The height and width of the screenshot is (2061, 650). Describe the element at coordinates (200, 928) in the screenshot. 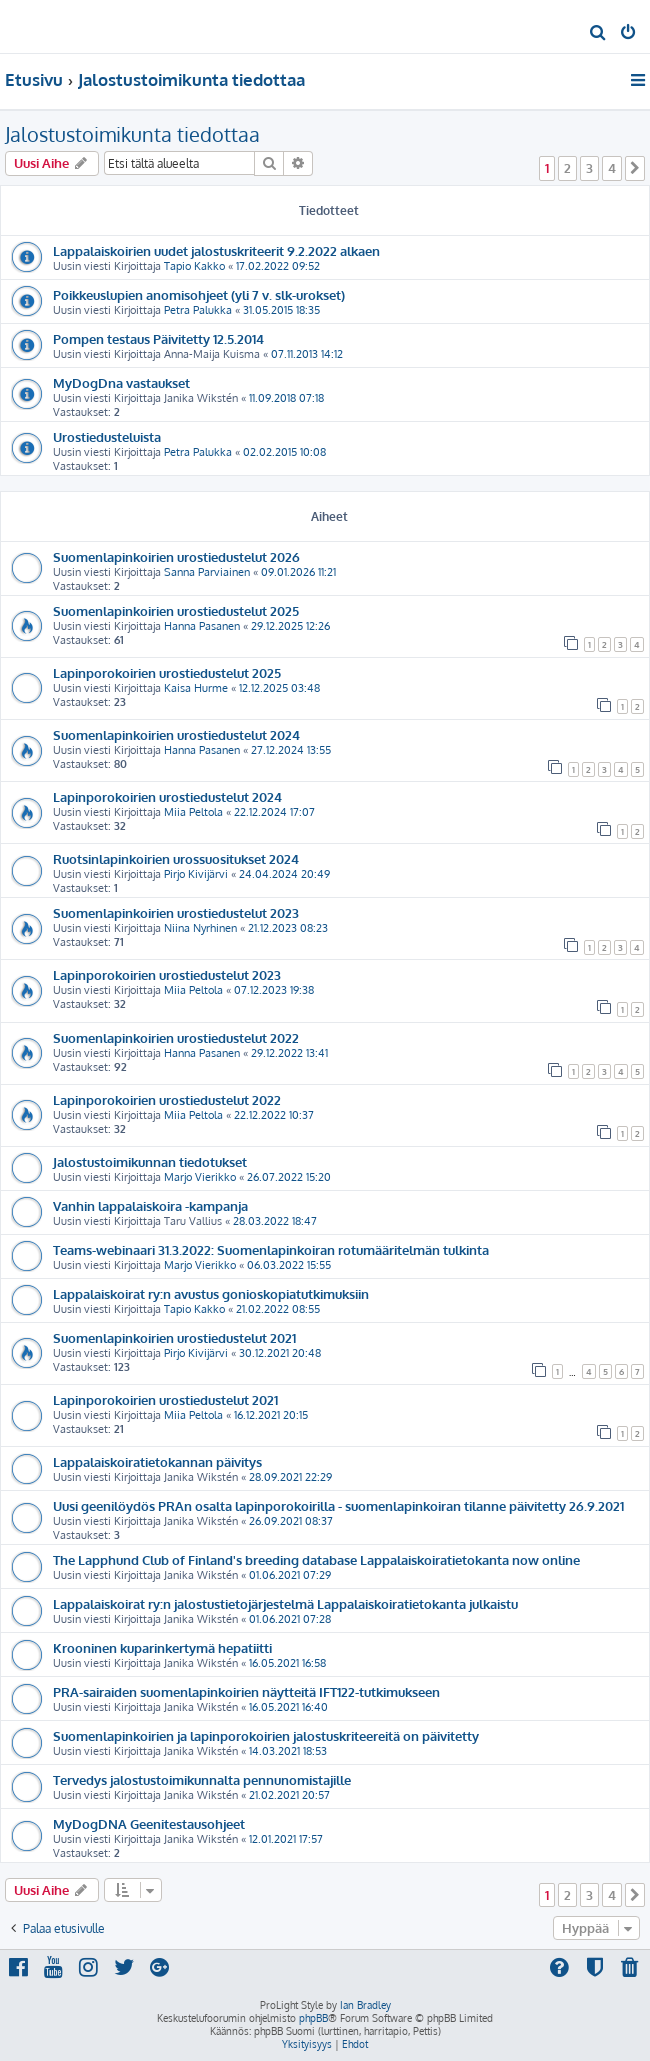

I see `Niina Nyrhinen` at that location.